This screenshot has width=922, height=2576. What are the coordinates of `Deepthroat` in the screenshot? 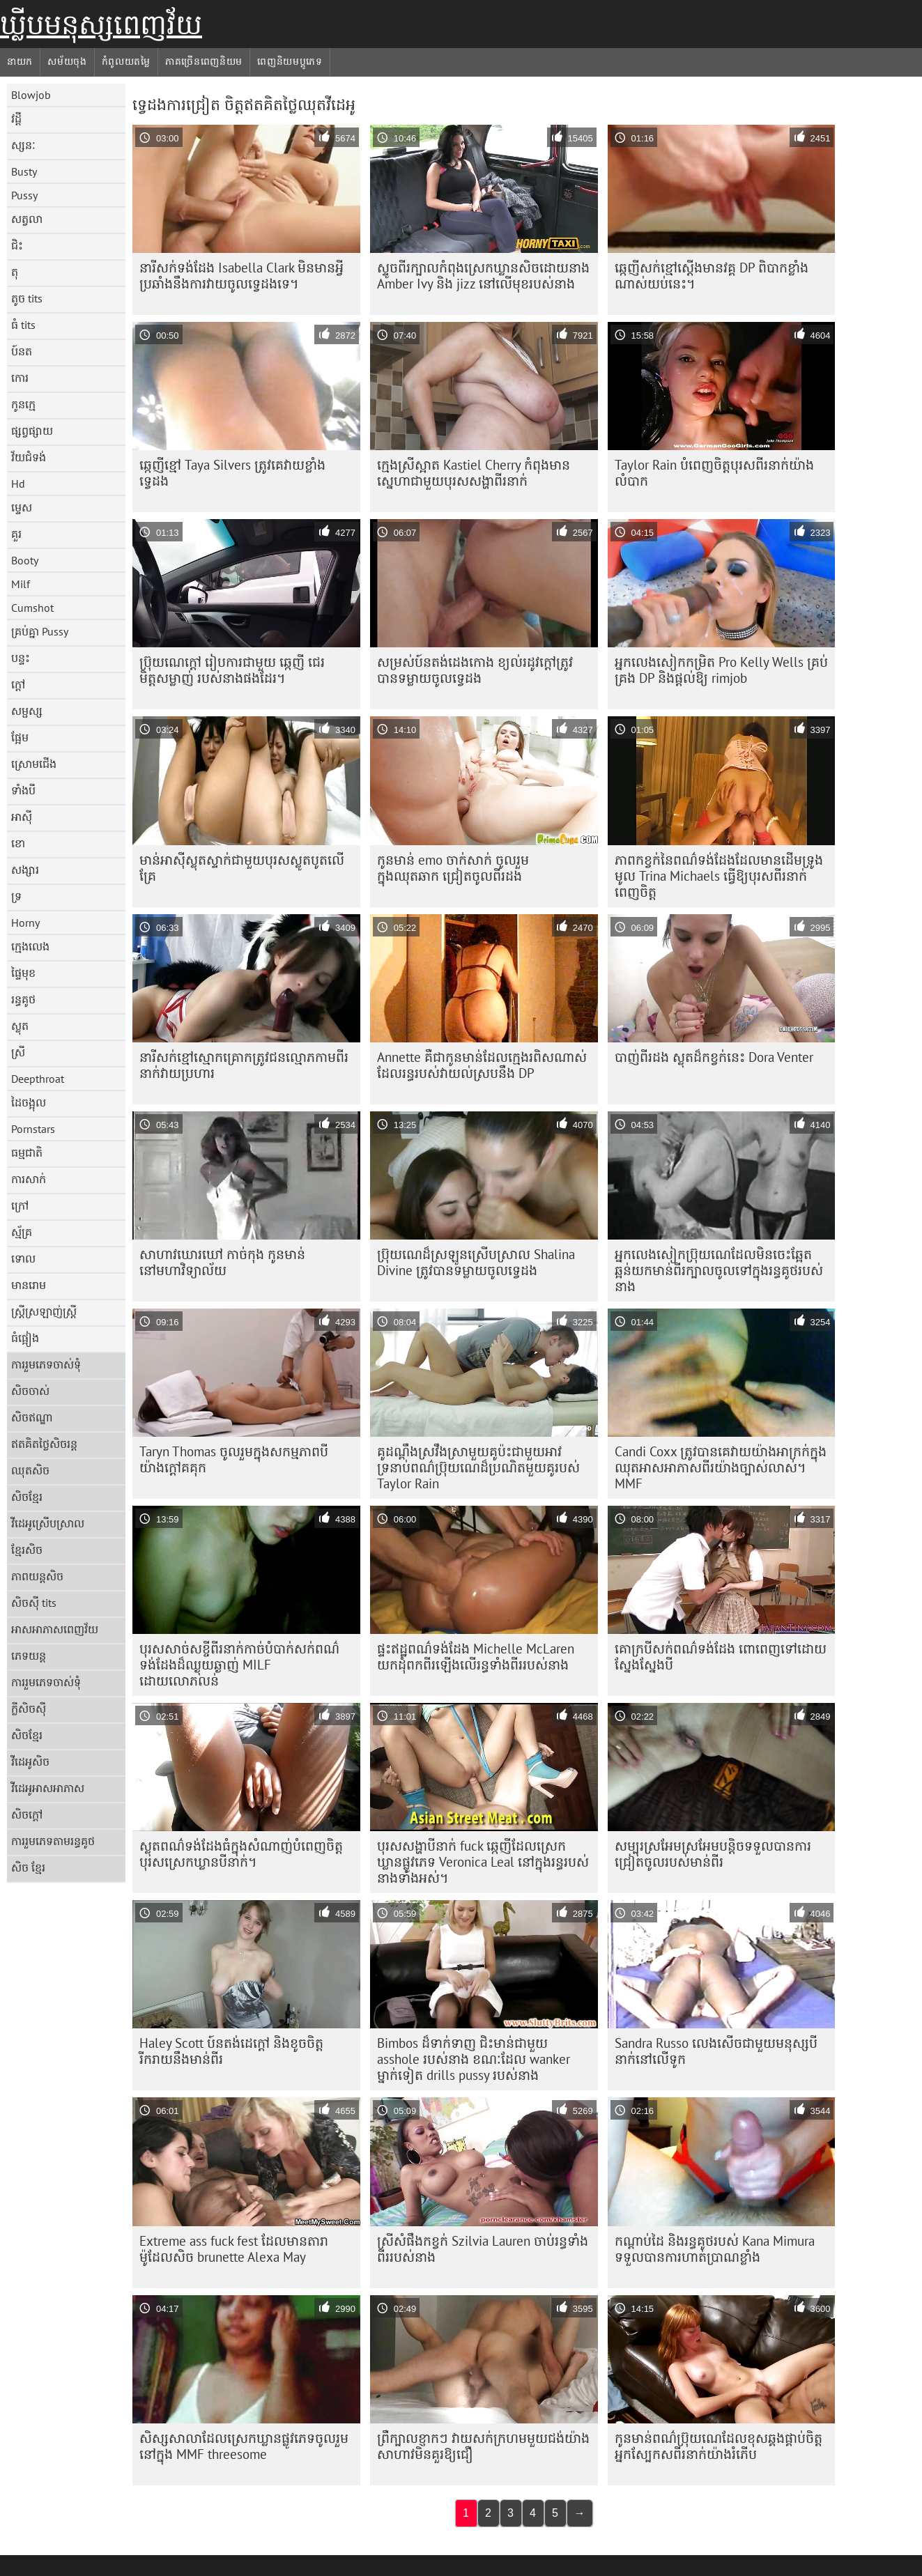 It's located at (37, 1079).